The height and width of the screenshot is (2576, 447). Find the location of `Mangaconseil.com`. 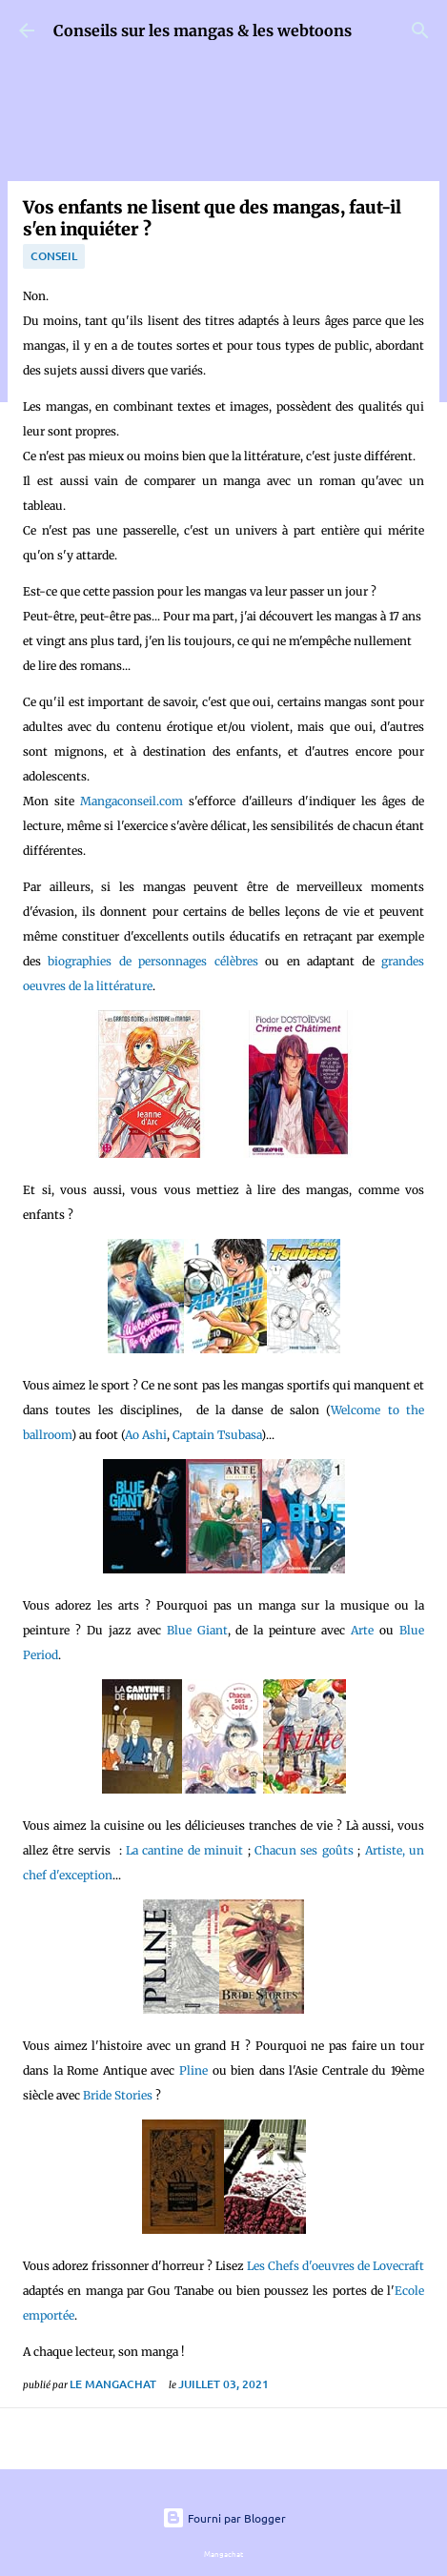

Mangaconseil.com is located at coordinates (131, 801).